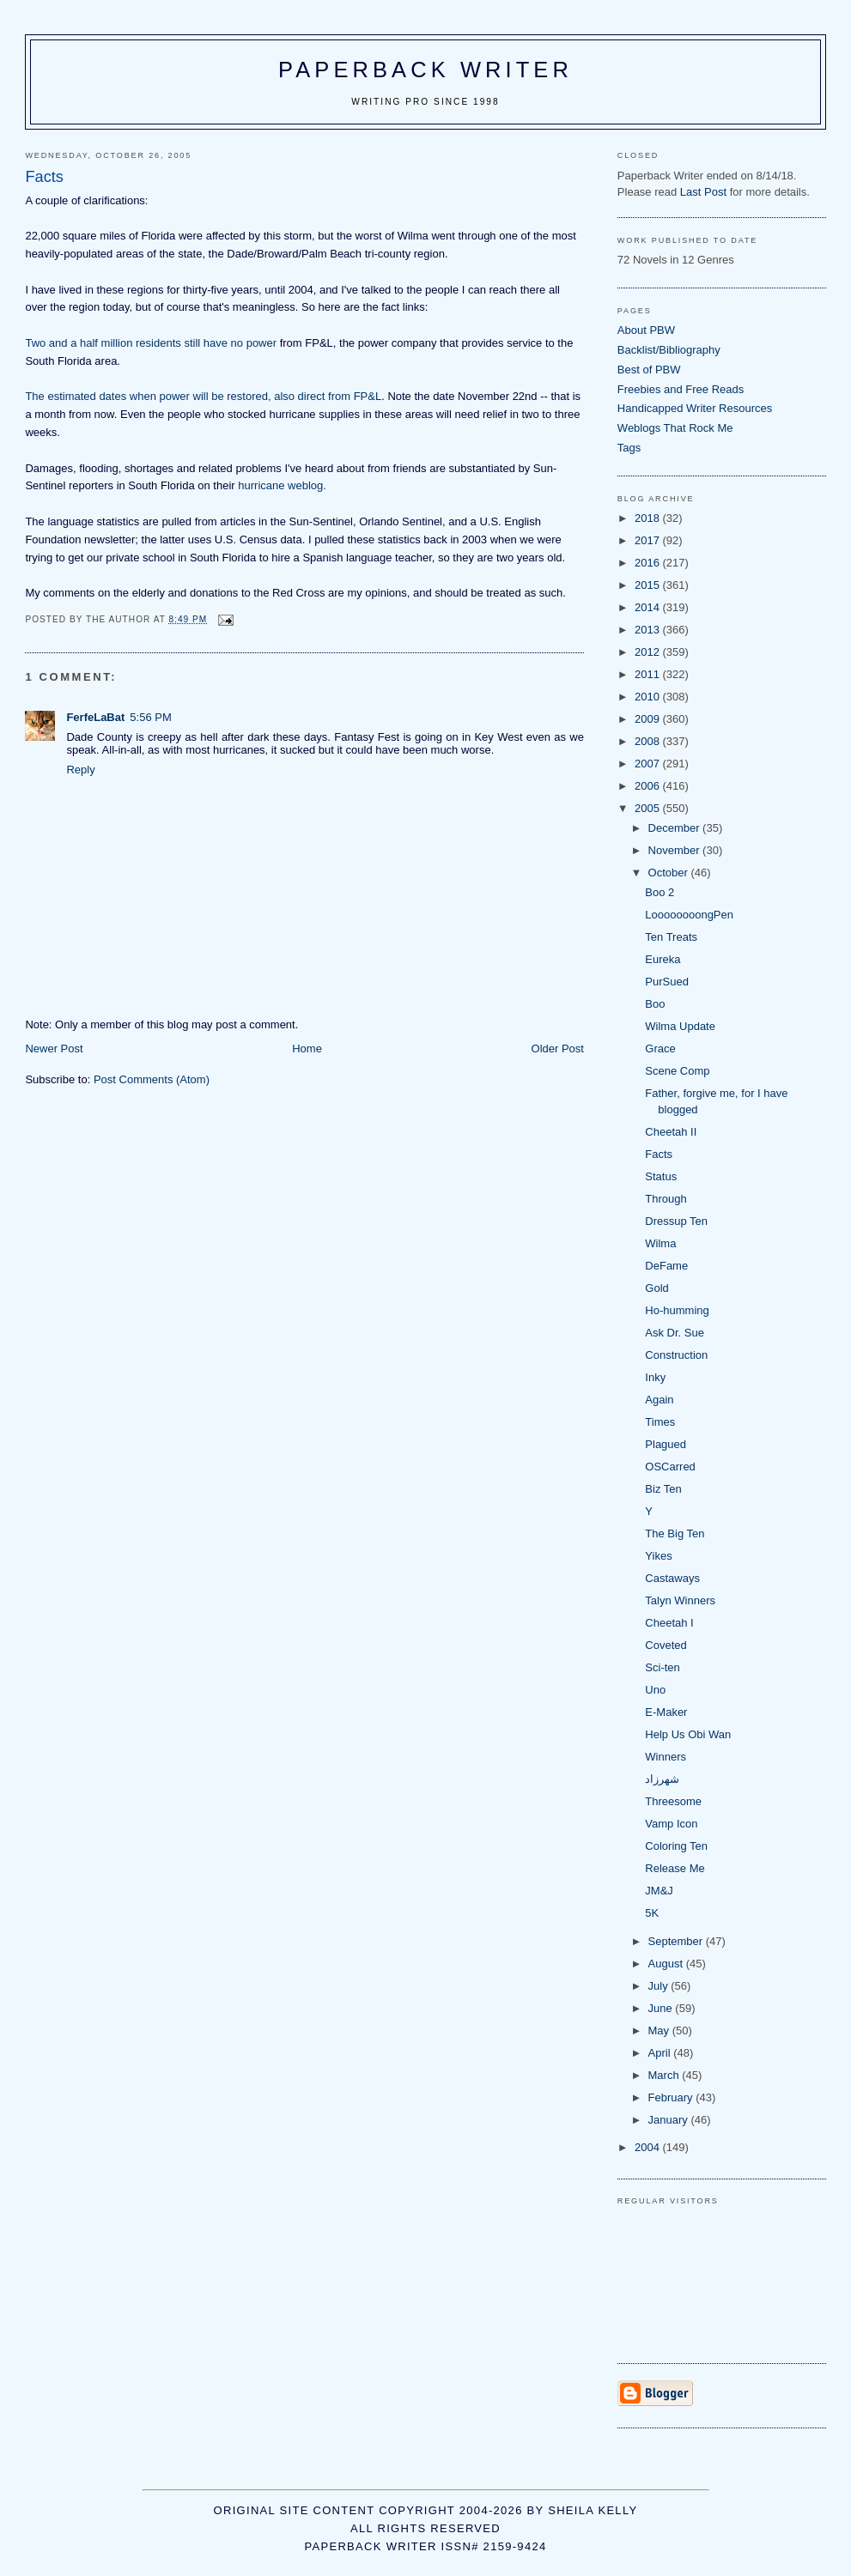 The width and height of the screenshot is (851, 2576). Describe the element at coordinates (649, 518) in the screenshot. I see `2018` at that location.